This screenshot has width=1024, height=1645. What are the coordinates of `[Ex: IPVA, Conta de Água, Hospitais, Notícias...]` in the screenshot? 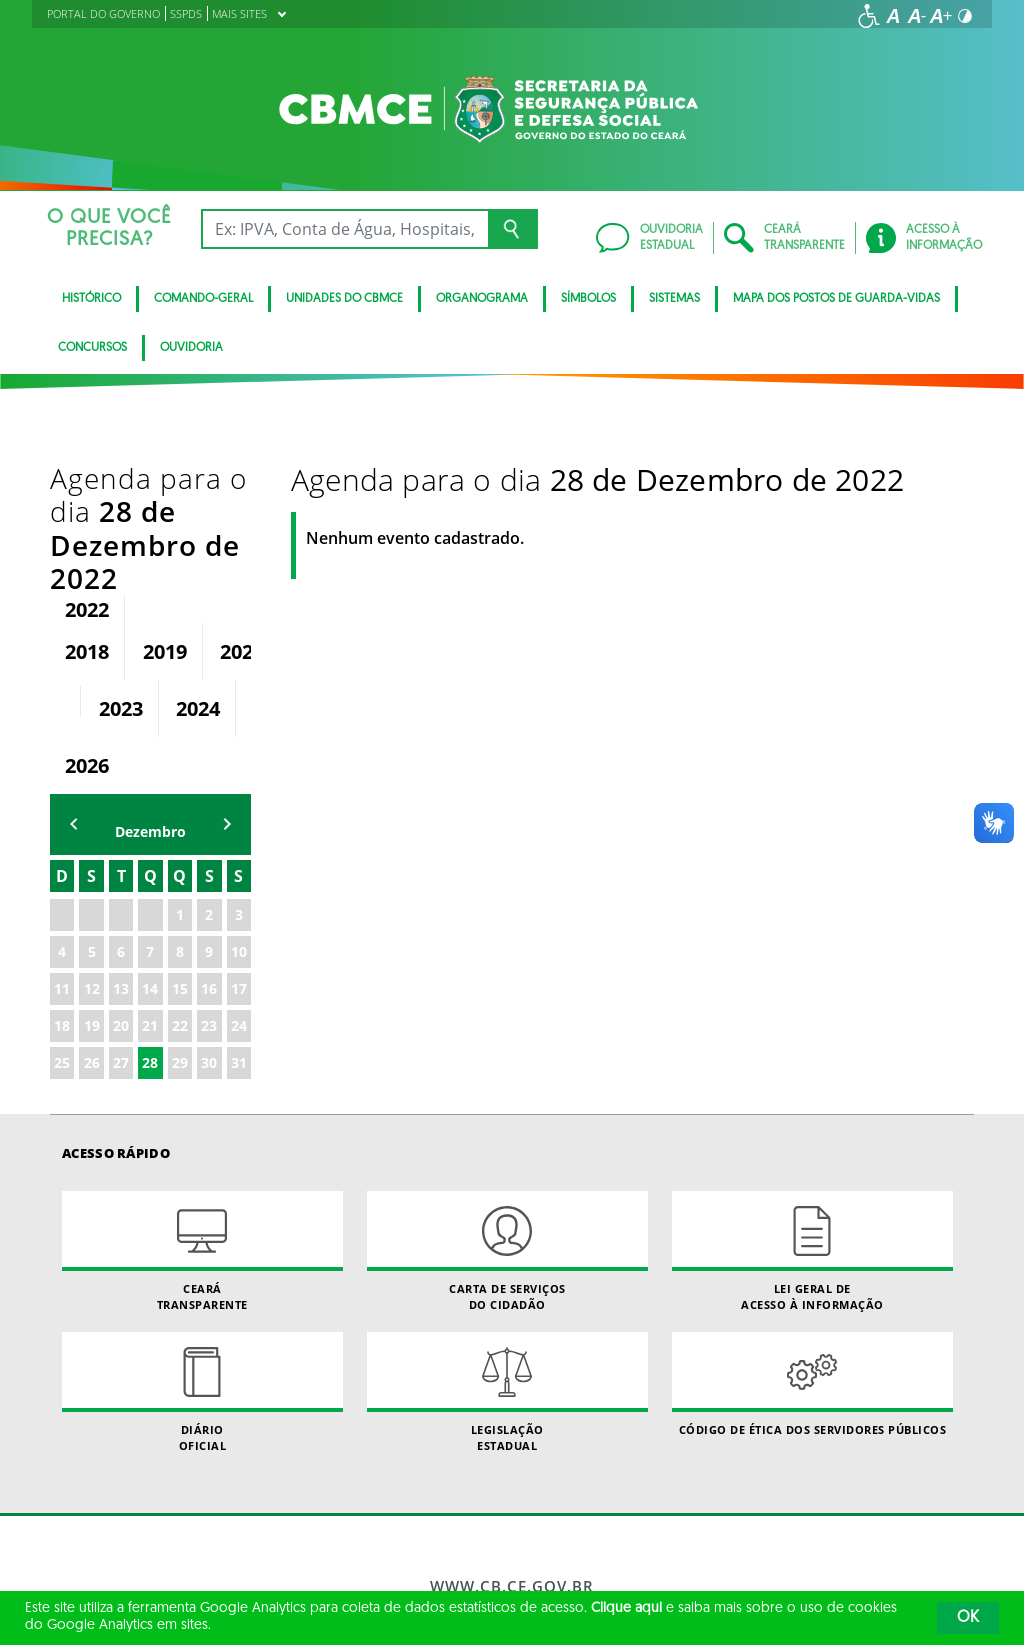 It's located at (344, 229).